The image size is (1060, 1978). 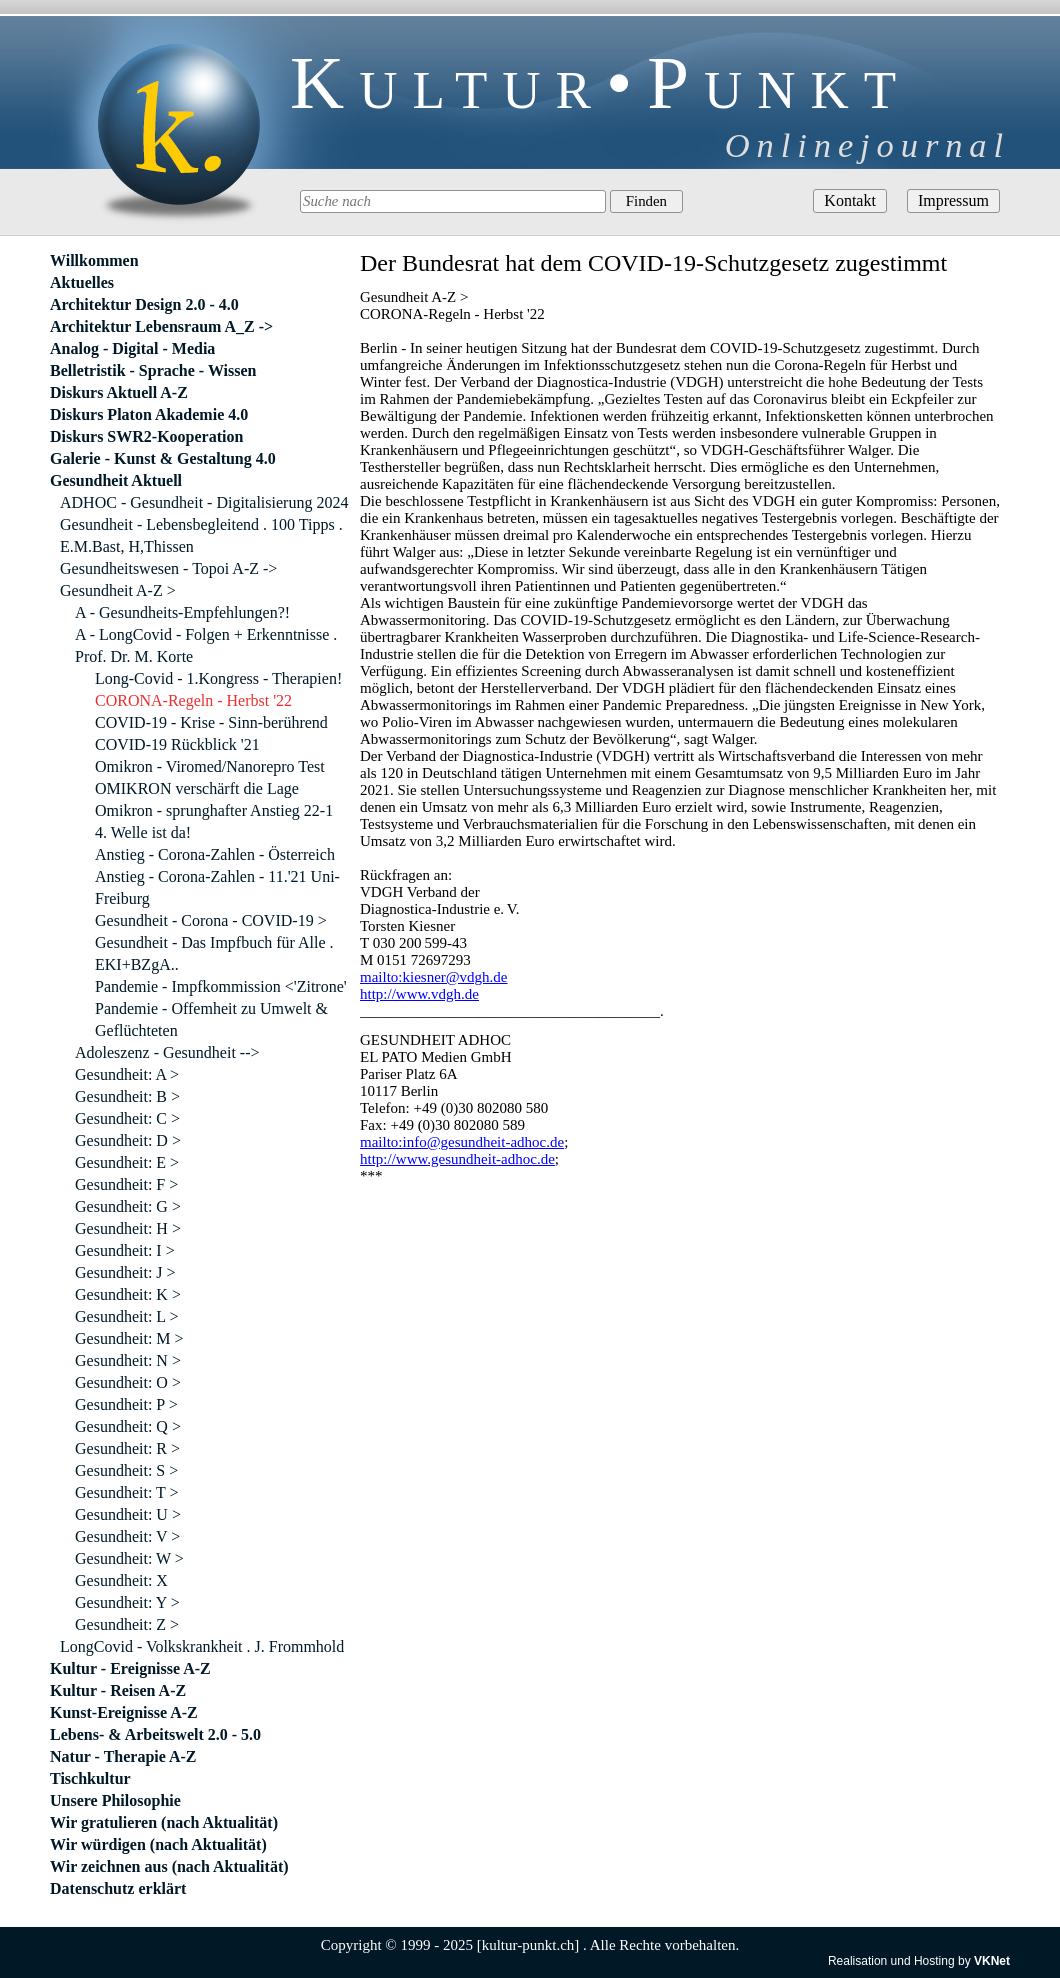 I want to click on Gesundheit: V >, so click(x=127, y=1536).